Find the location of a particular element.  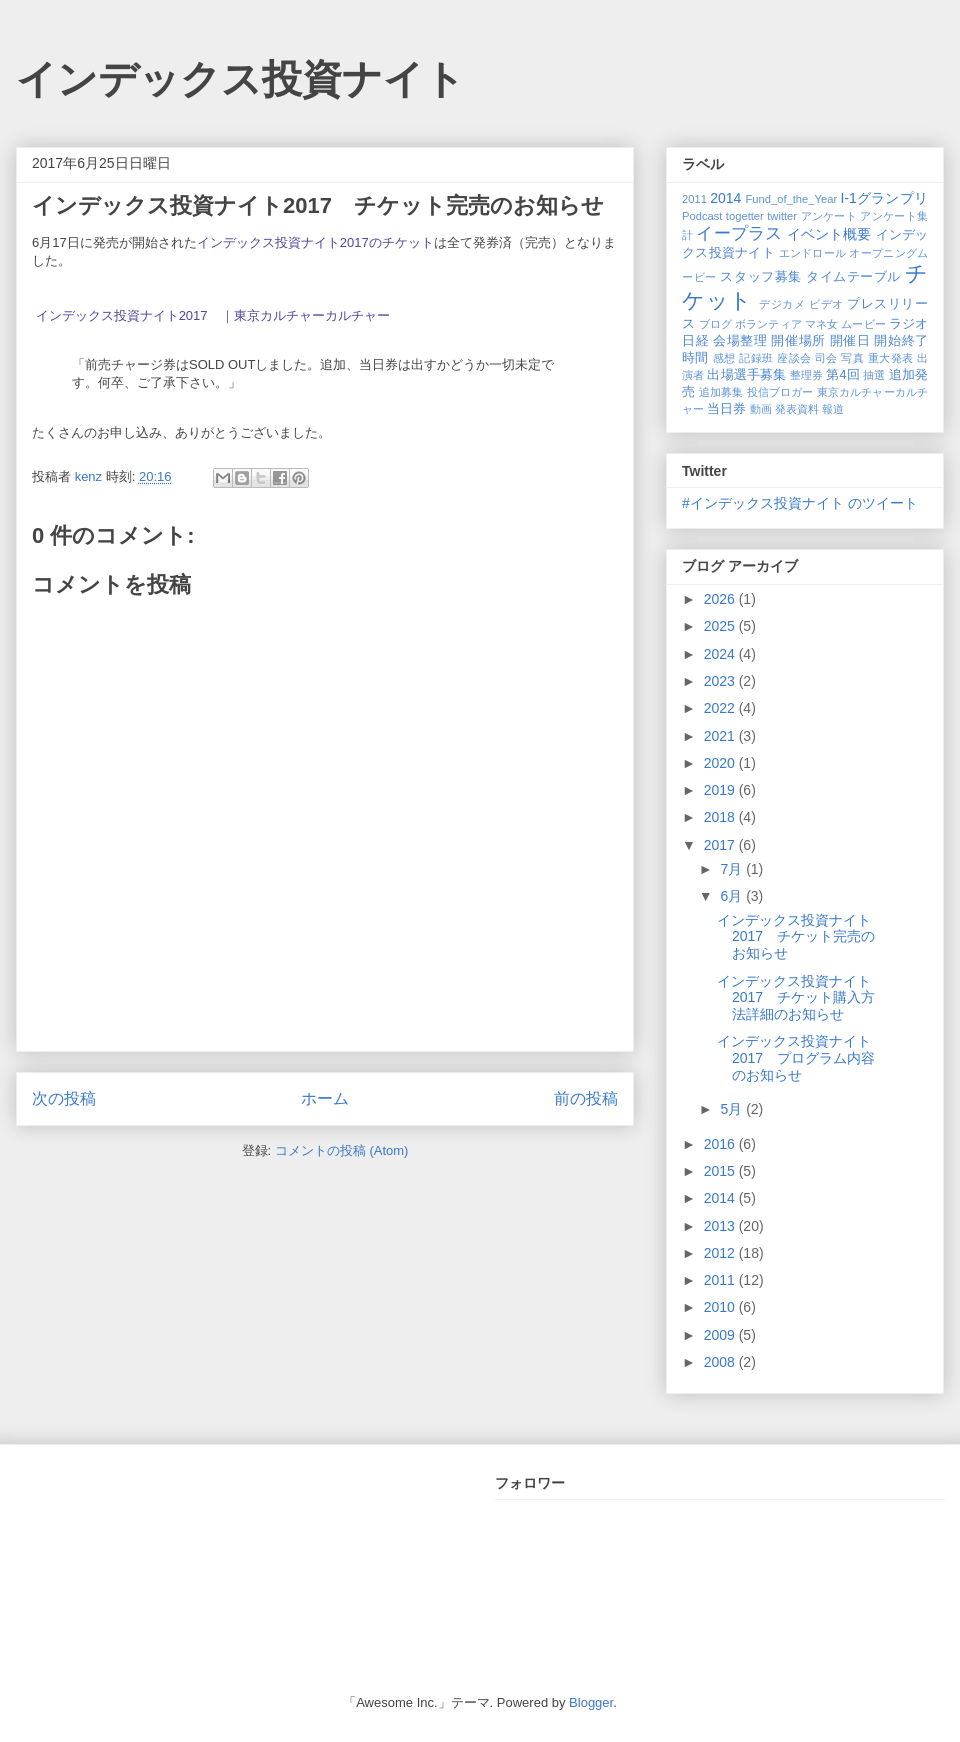

twitter is located at coordinates (782, 216).